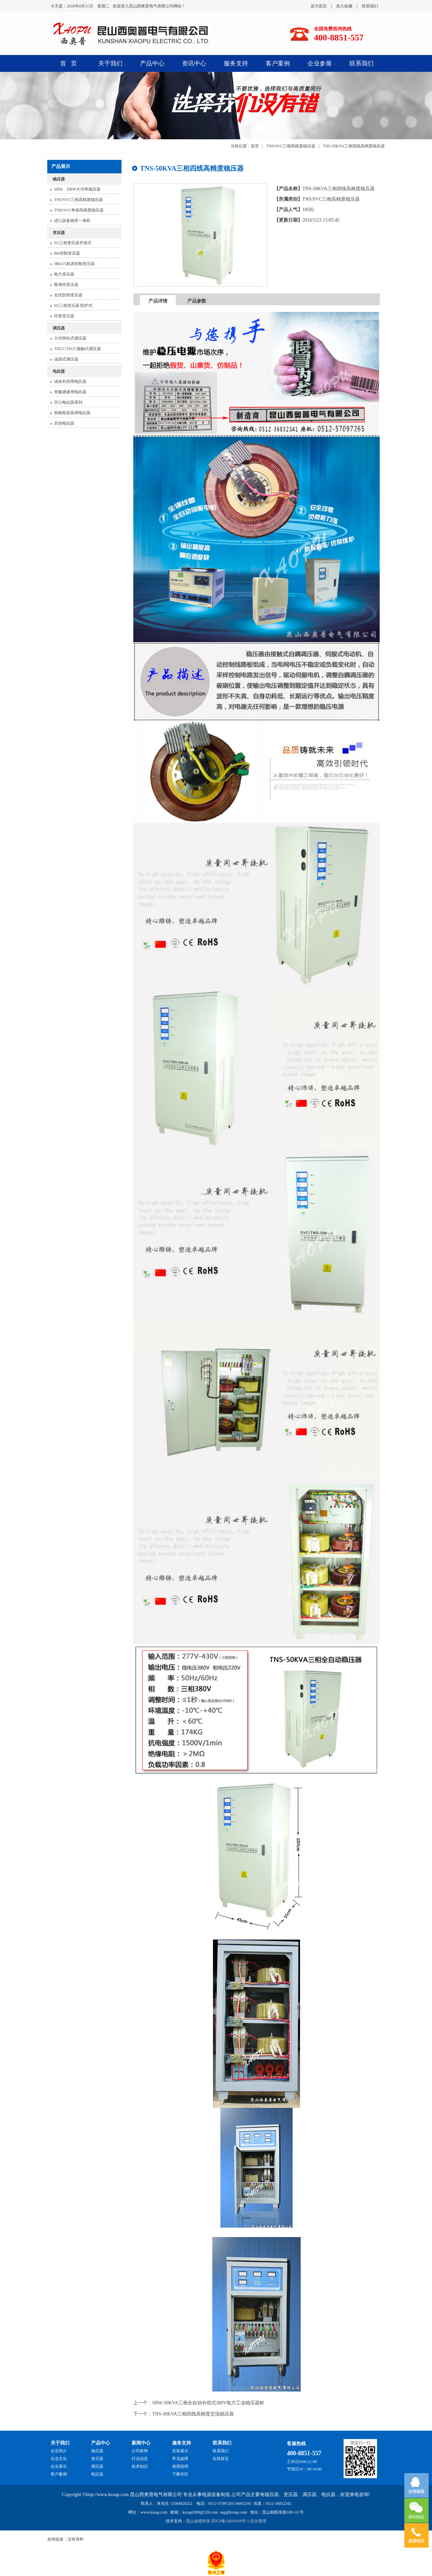 The width and height of the screenshot is (432, 2576). I want to click on SG三相变压器 防护式, so click(73, 305).